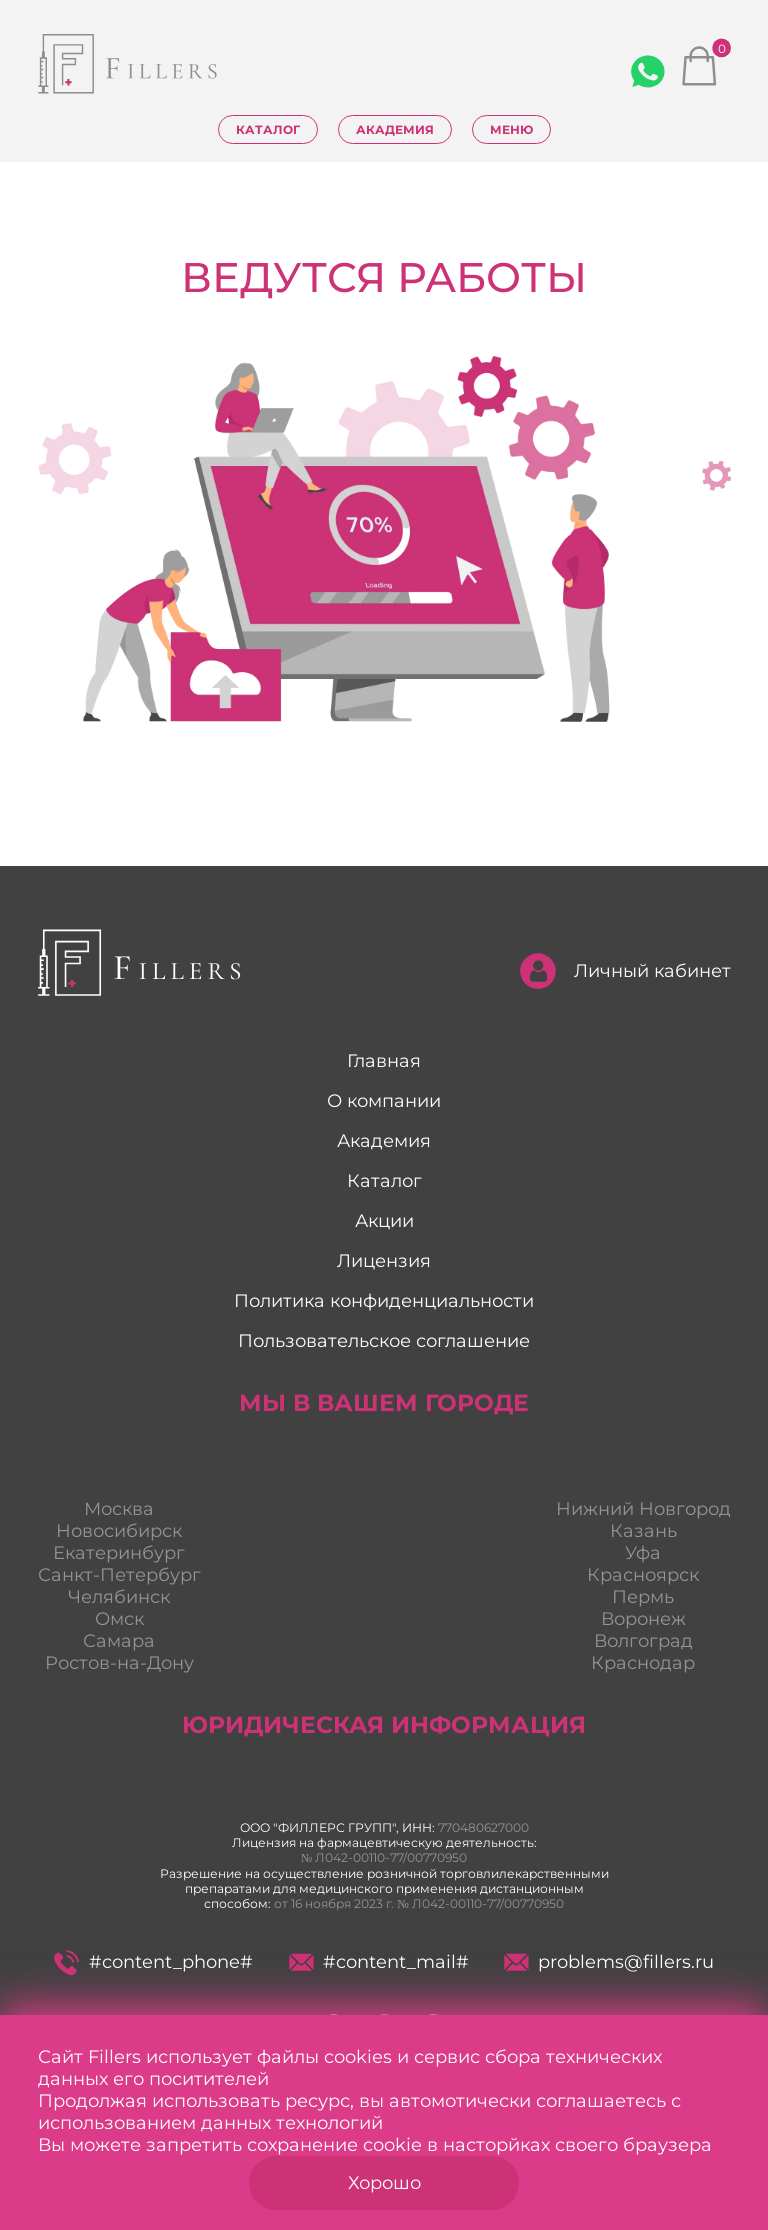 The width and height of the screenshot is (768, 2230). Describe the element at coordinates (153, 1962) in the screenshot. I see `#content_phone#` at that location.